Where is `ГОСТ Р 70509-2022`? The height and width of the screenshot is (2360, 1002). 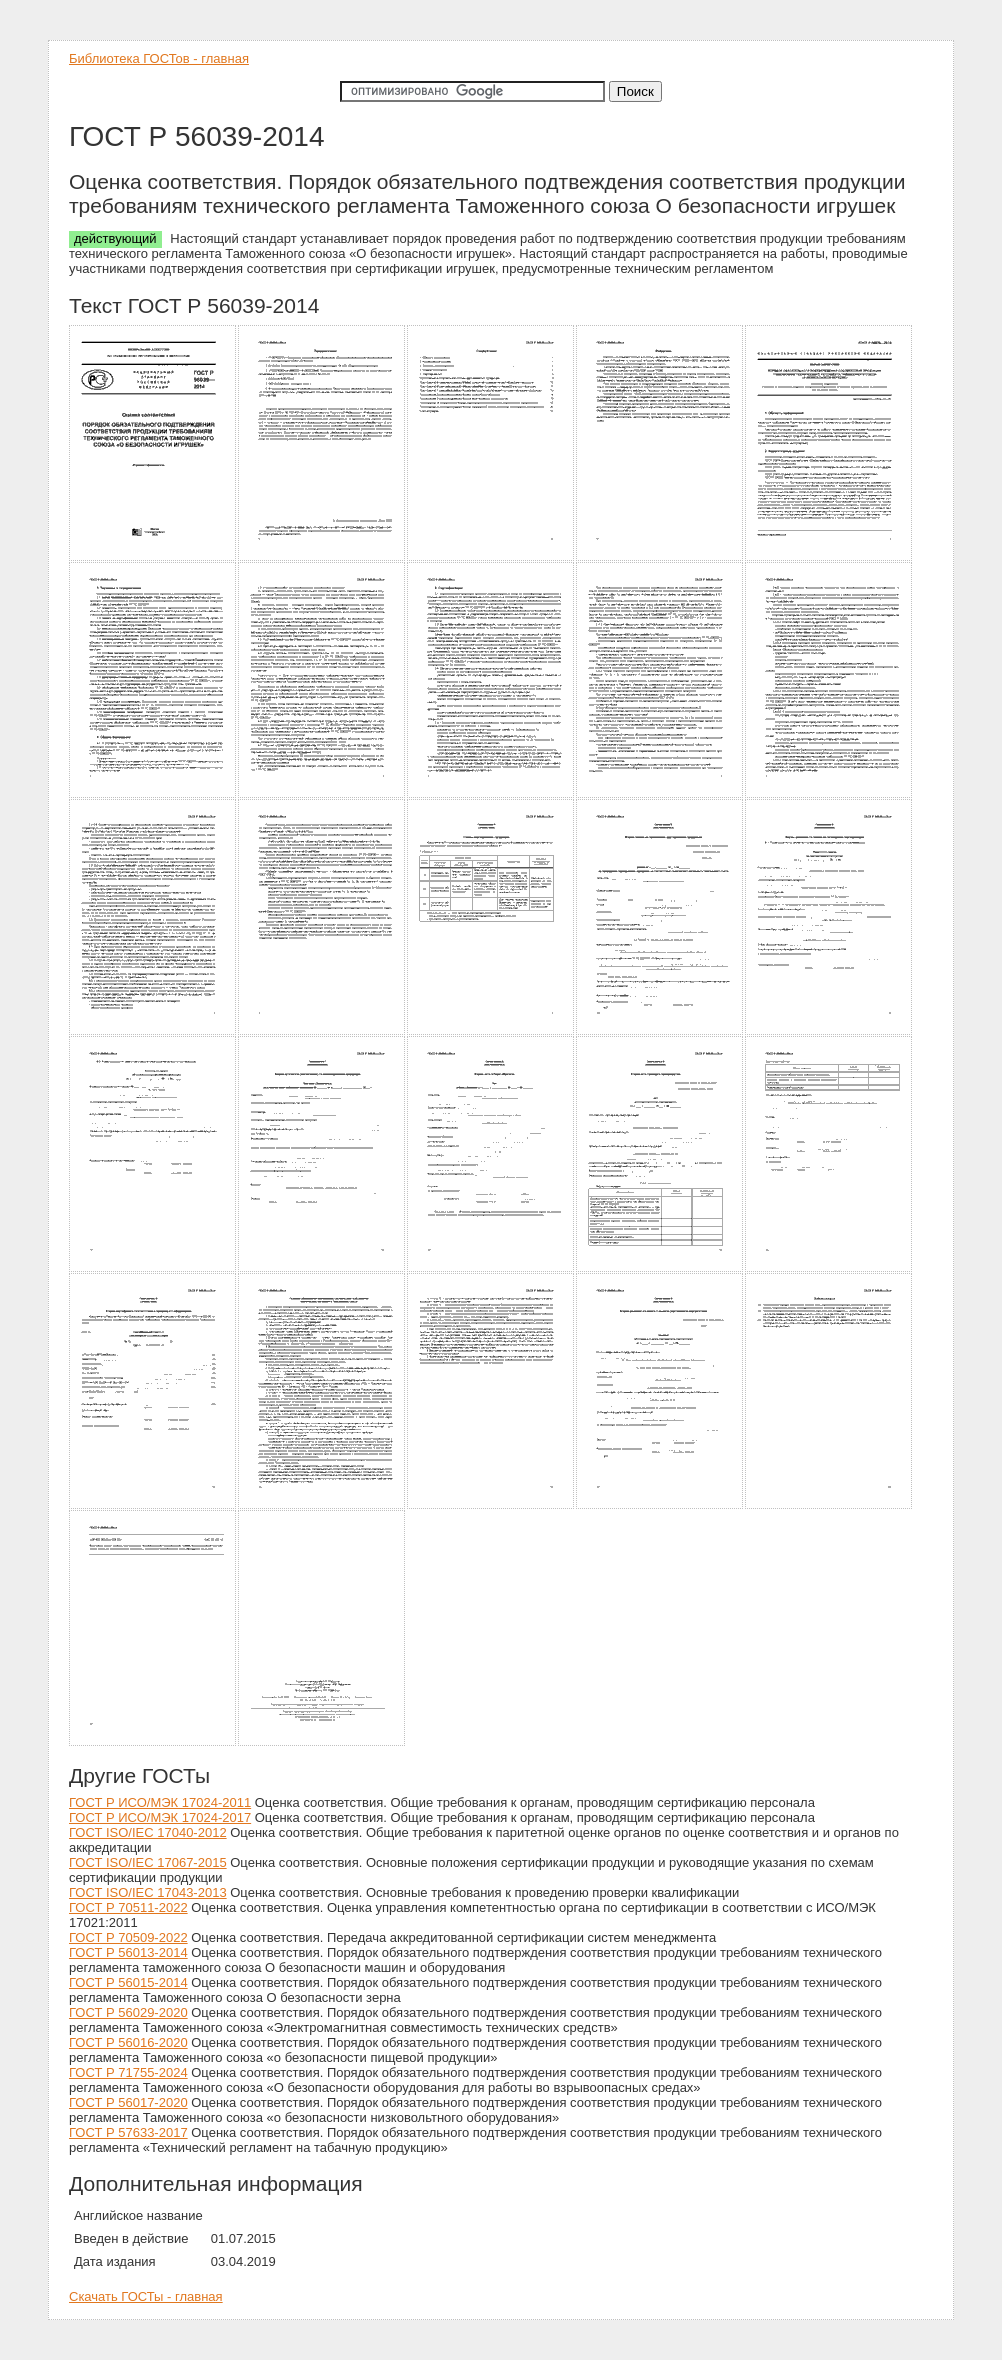 ГОСТ Р 70509-2022 is located at coordinates (128, 1937).